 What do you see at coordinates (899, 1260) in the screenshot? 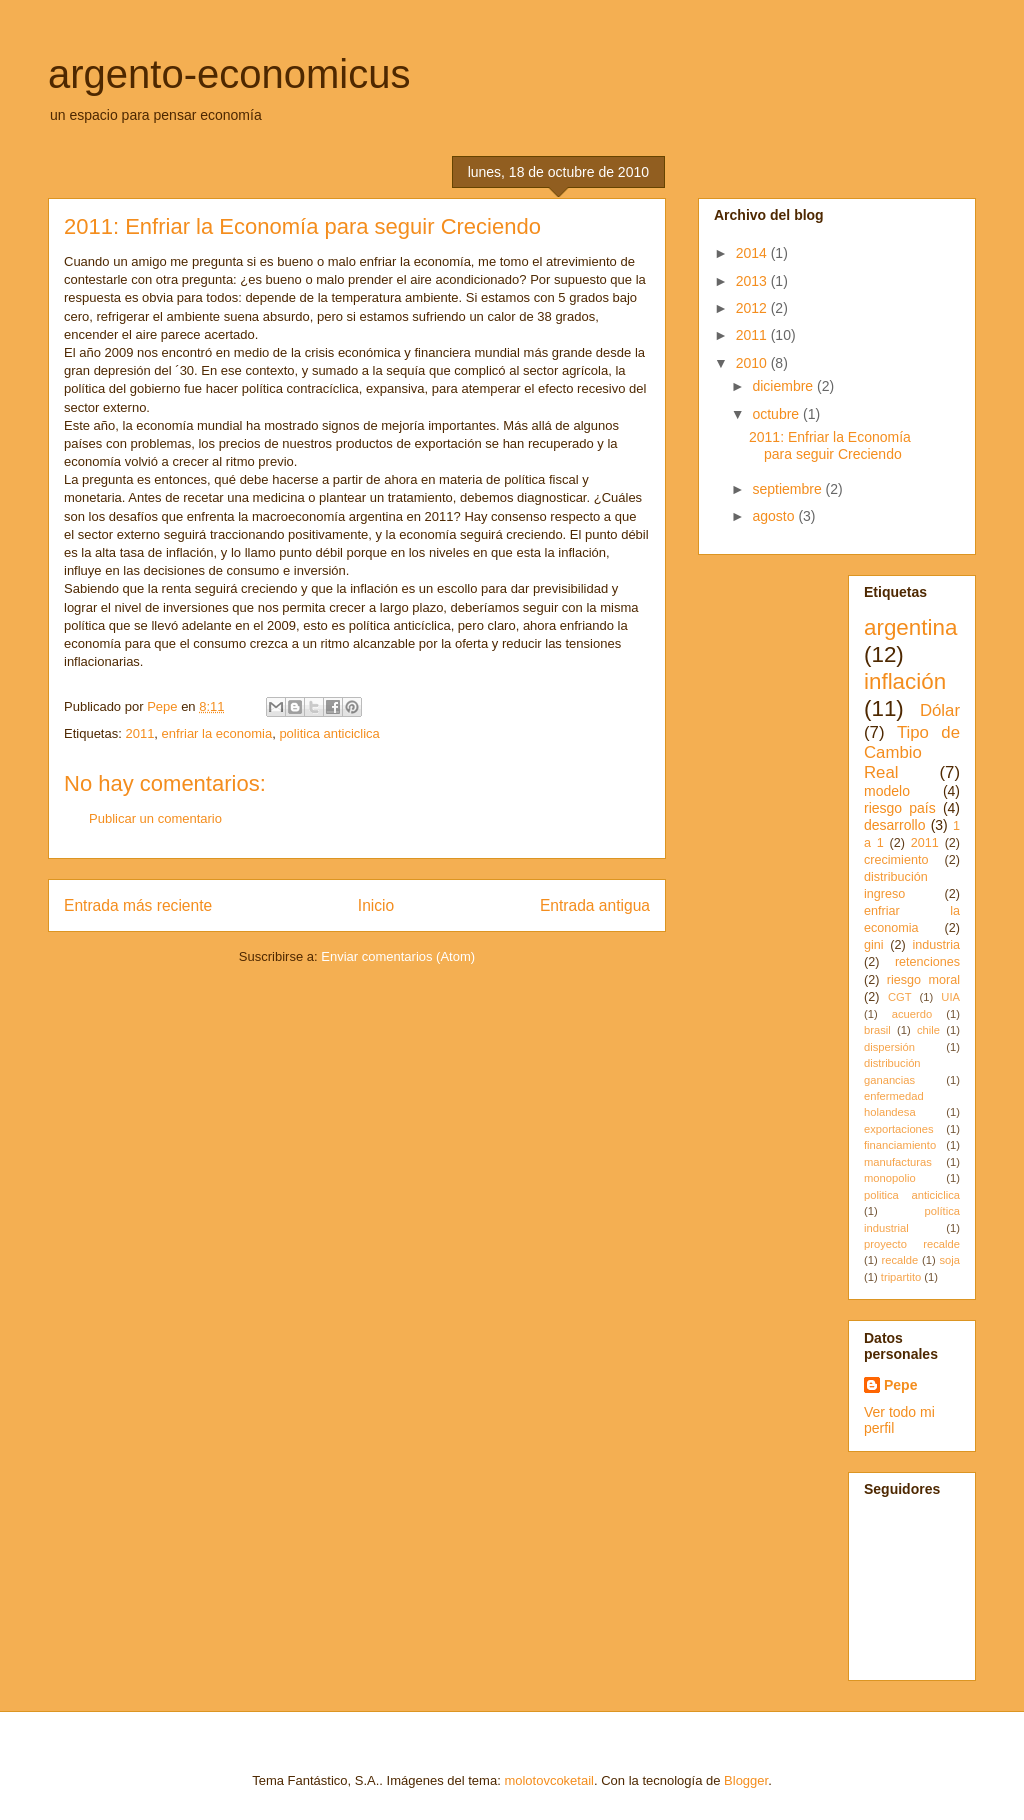
I see `recalde` at bounding box center [899, 1260].